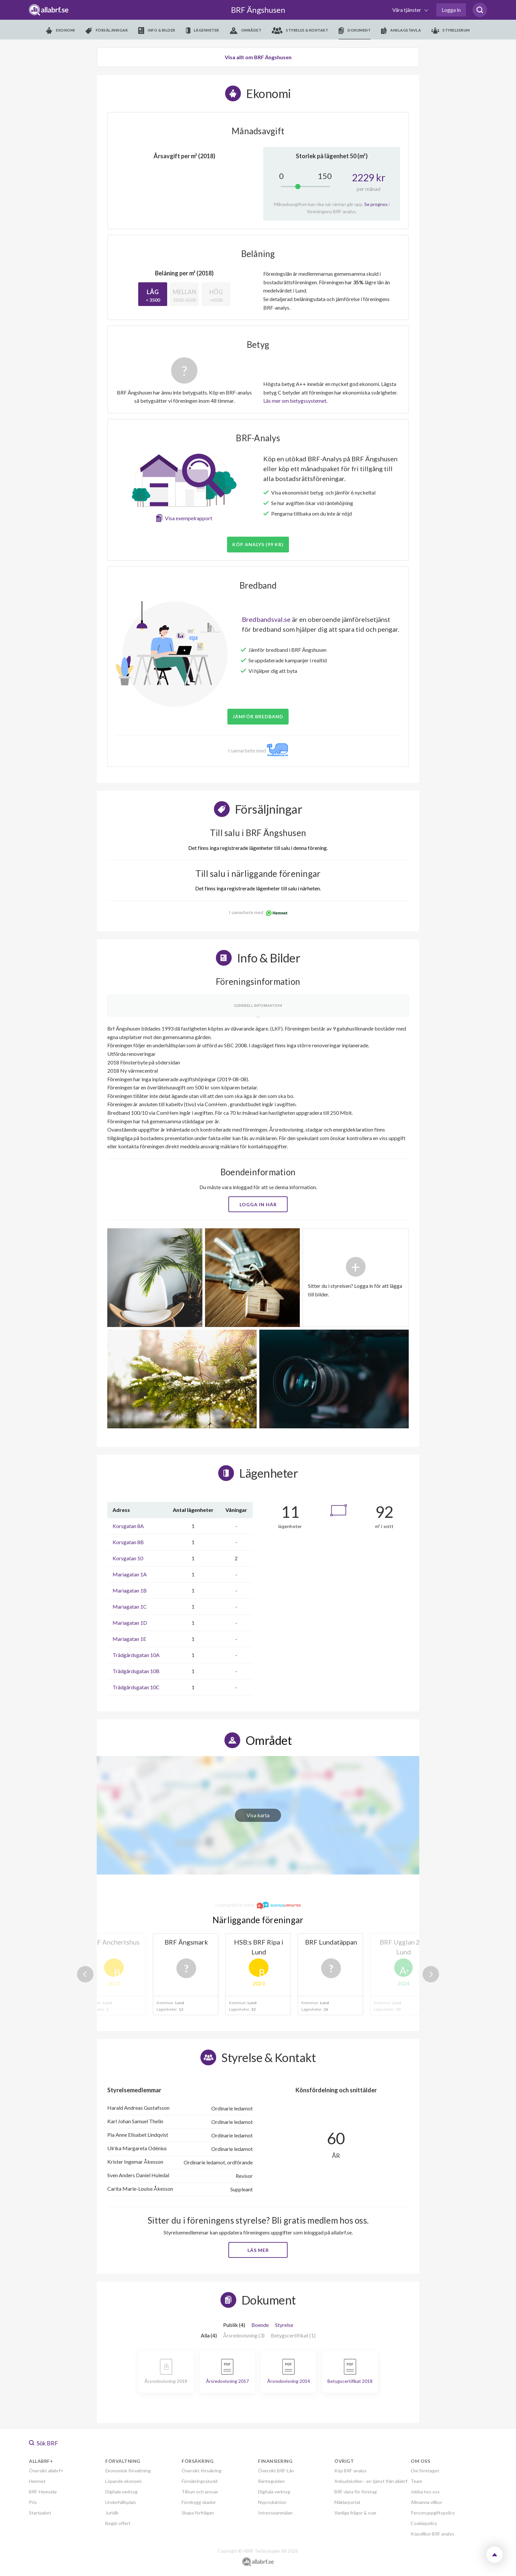 The width and height of the screenshot is (516, 2576). I want to click on Köp BRF-analys, so click(350, 2470).